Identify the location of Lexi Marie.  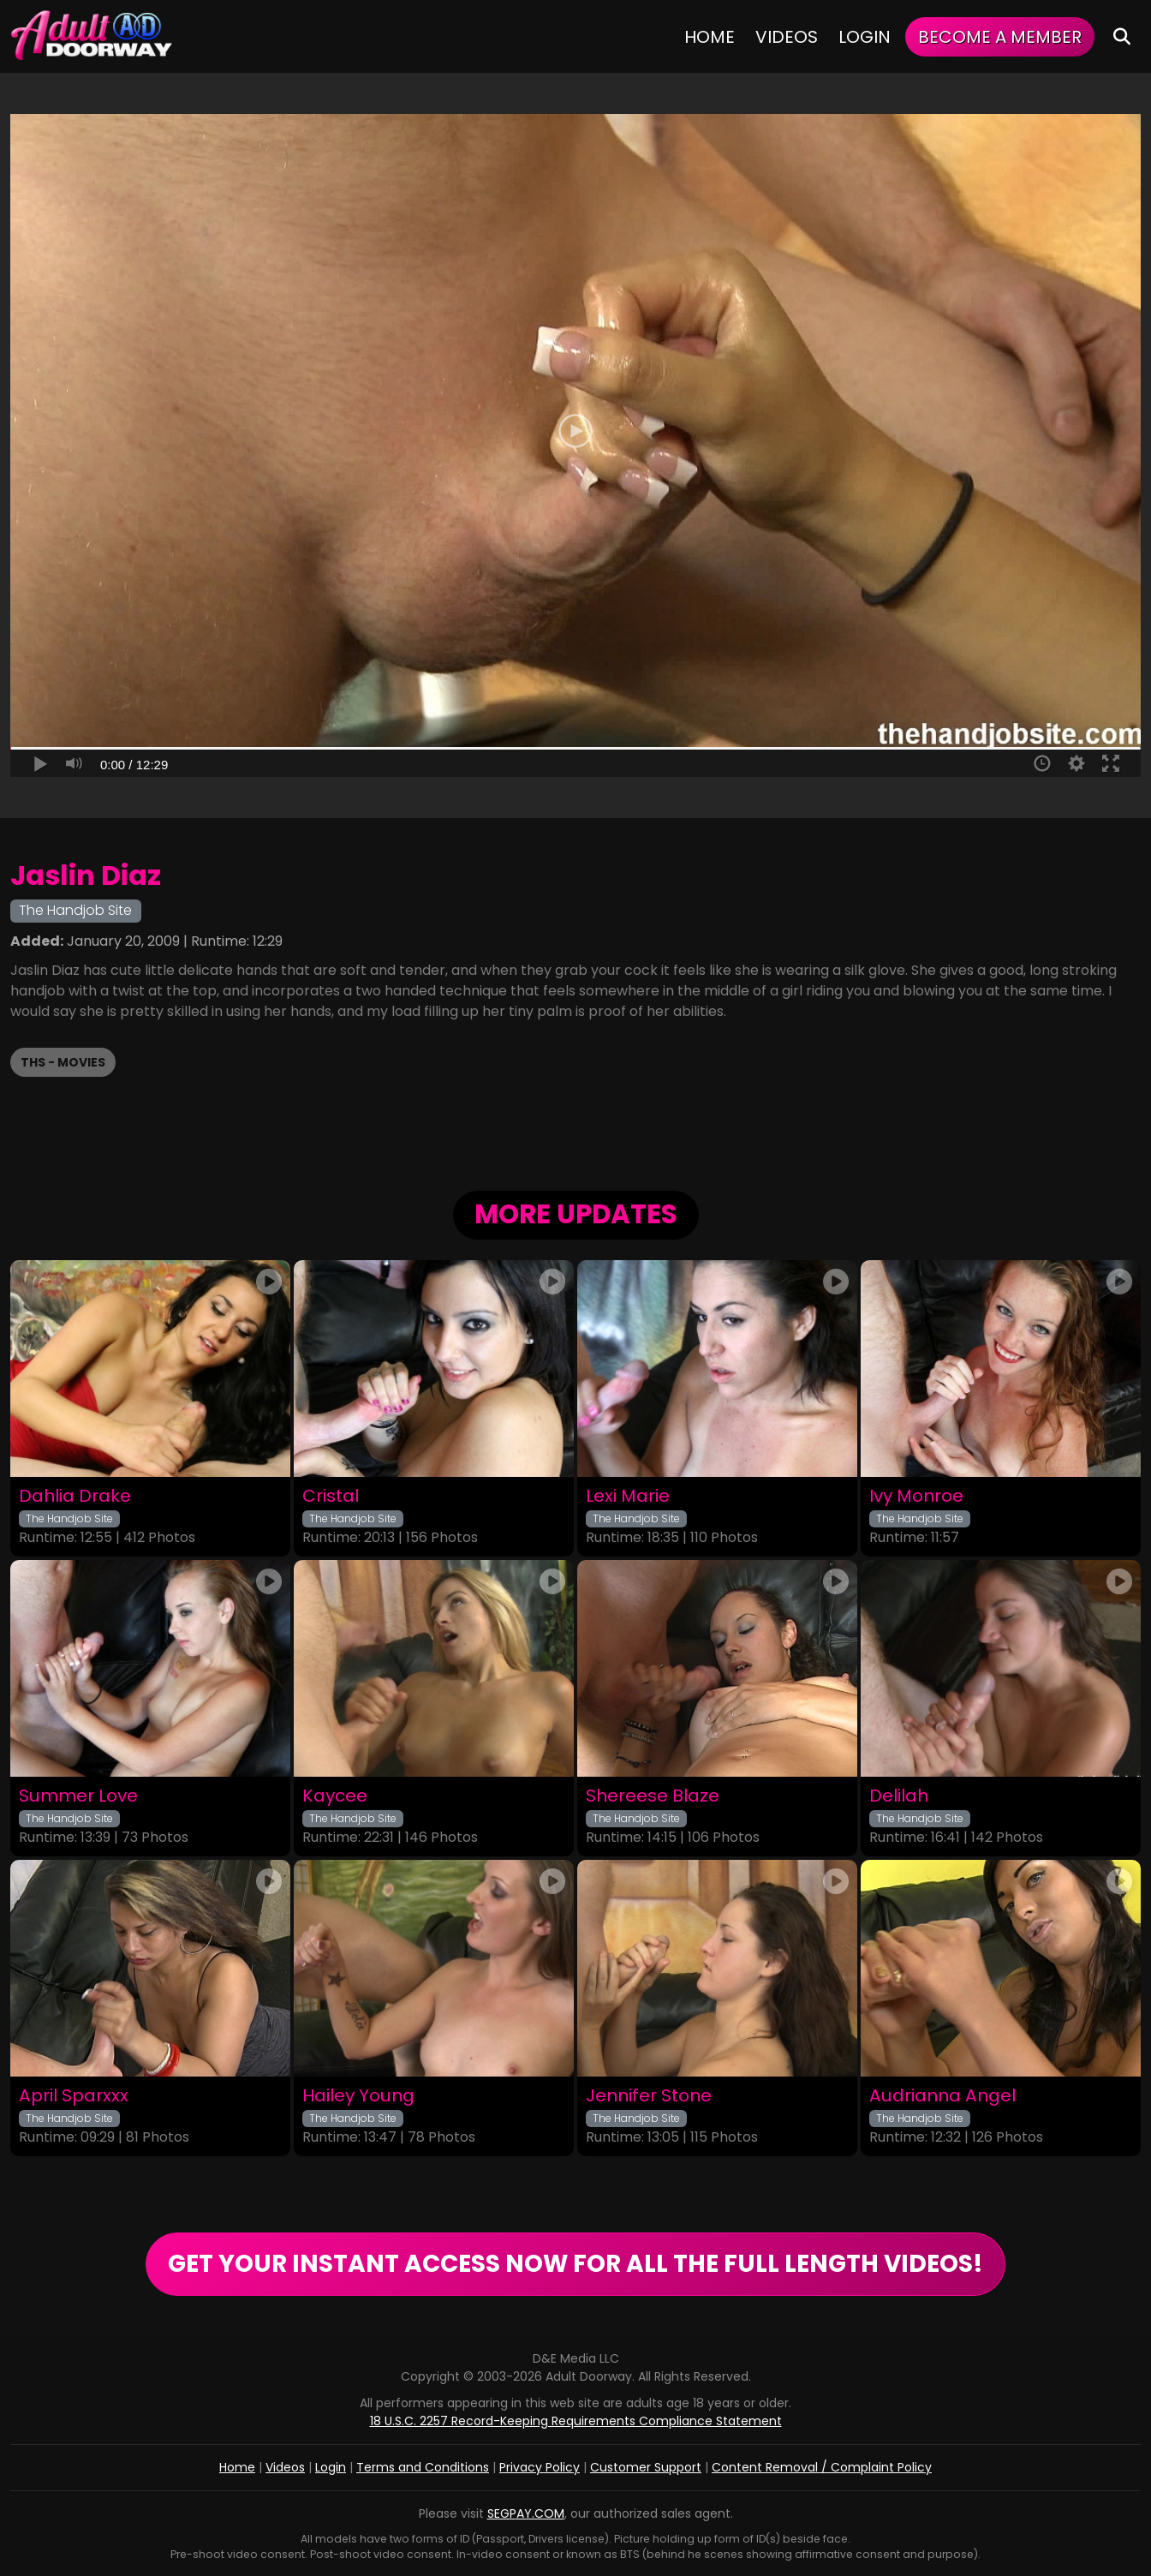
(628, 1496).